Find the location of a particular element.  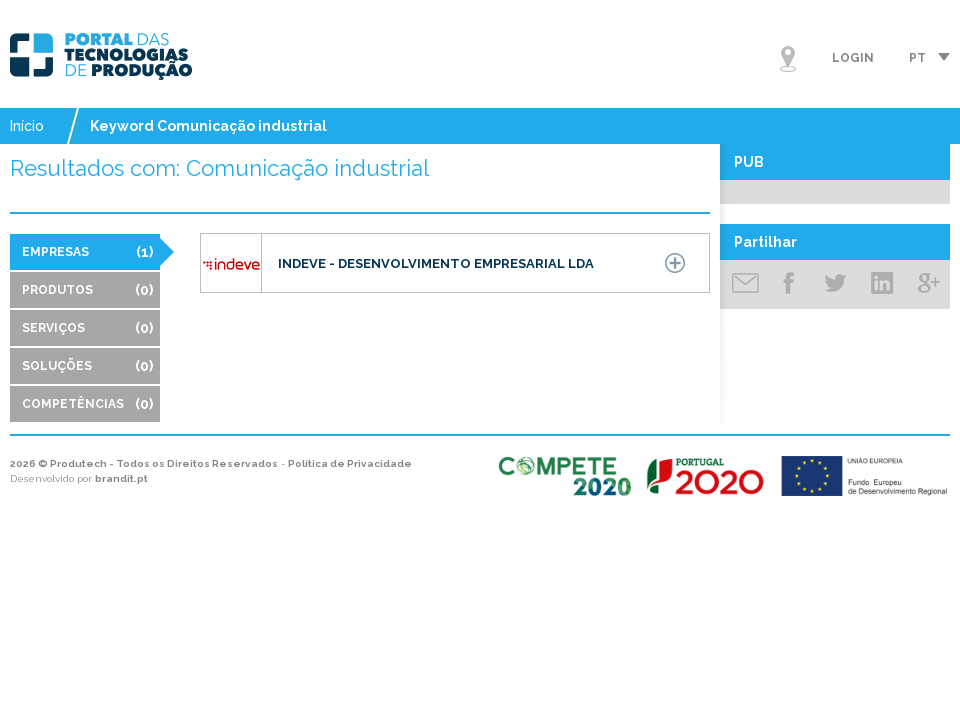

Empresas is located at coordinates (87, 252).